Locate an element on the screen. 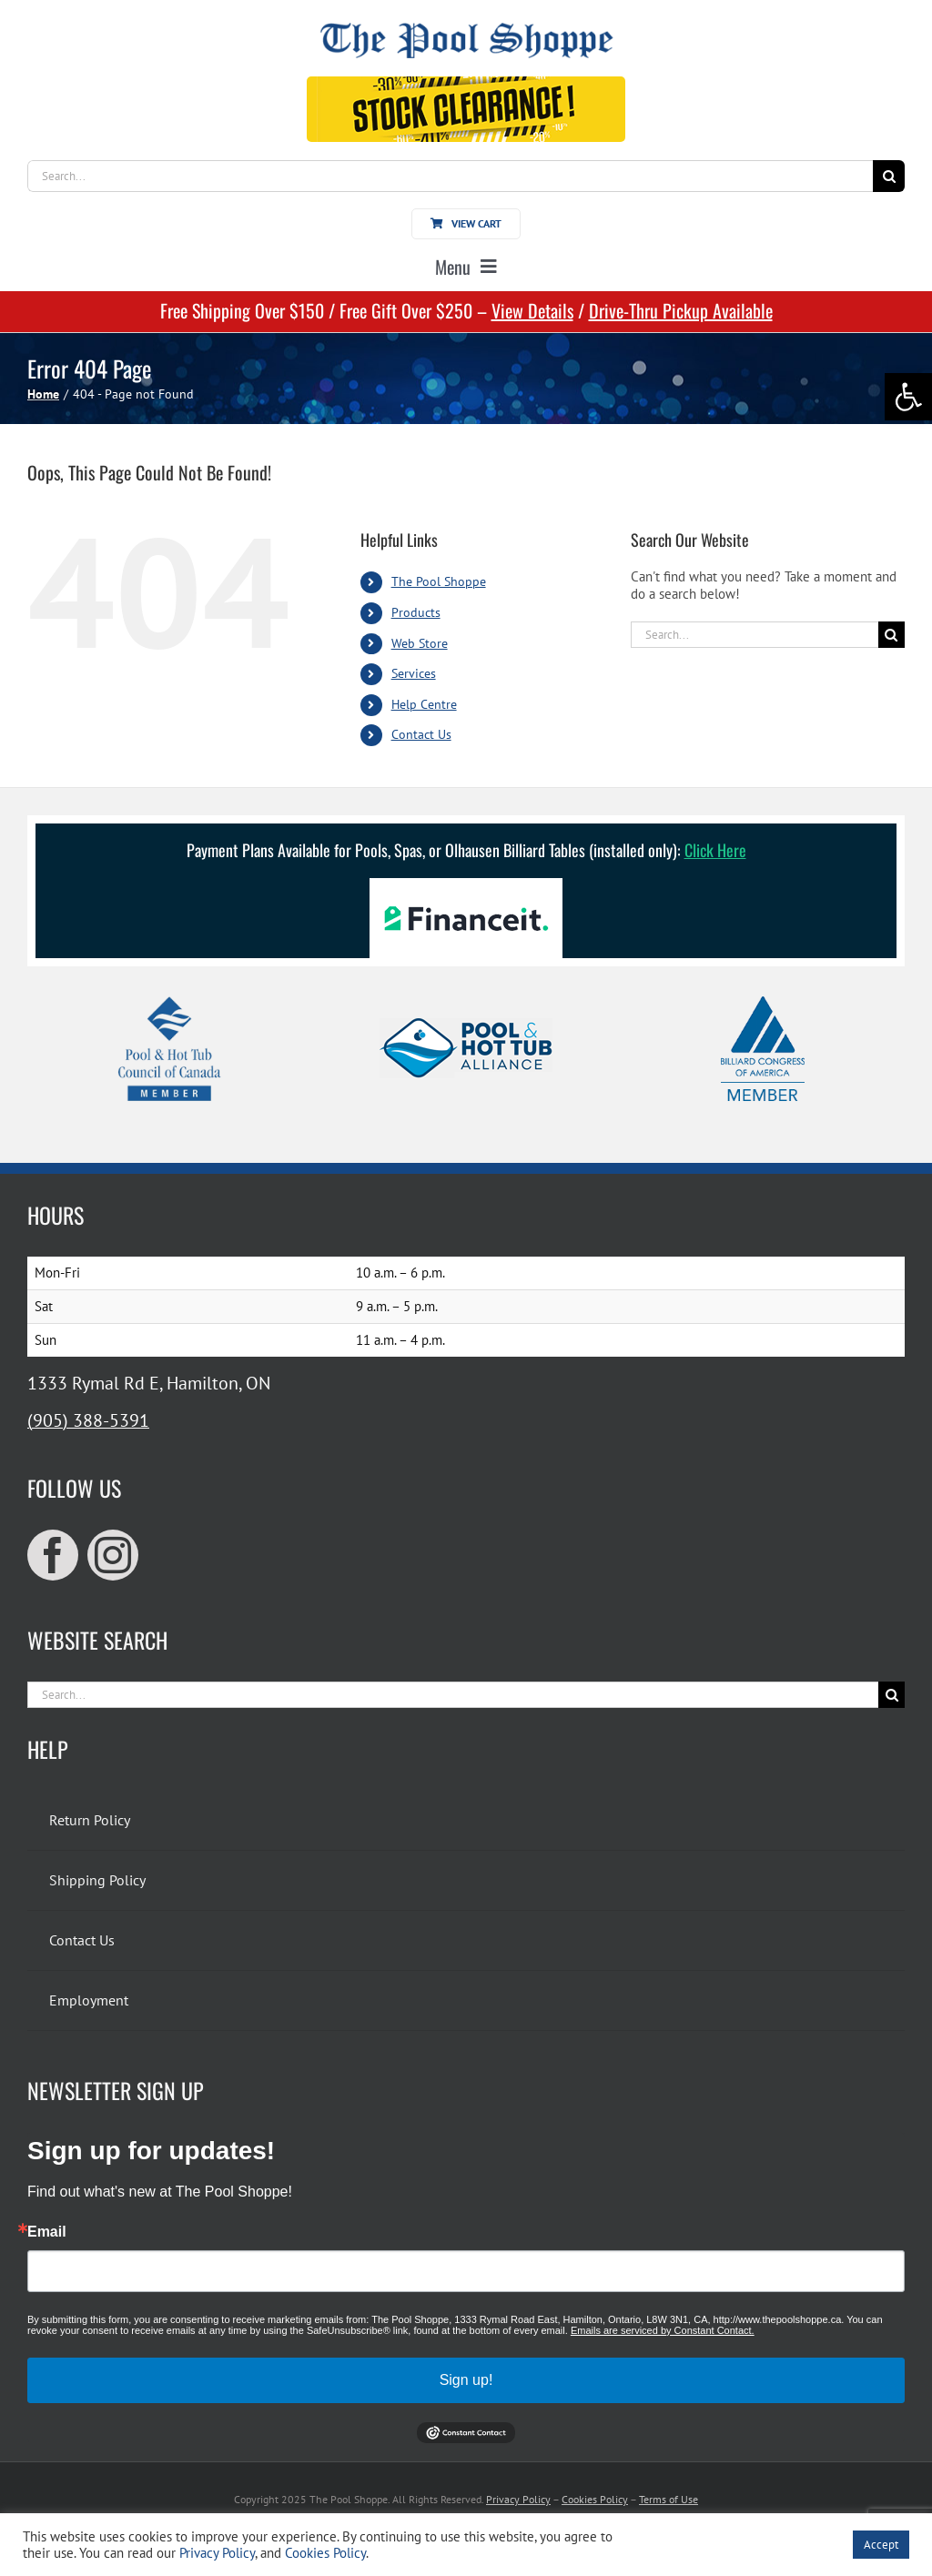 The height and width of the screenshot is (2576, 932). Email is located at coordinates (46, 2232).